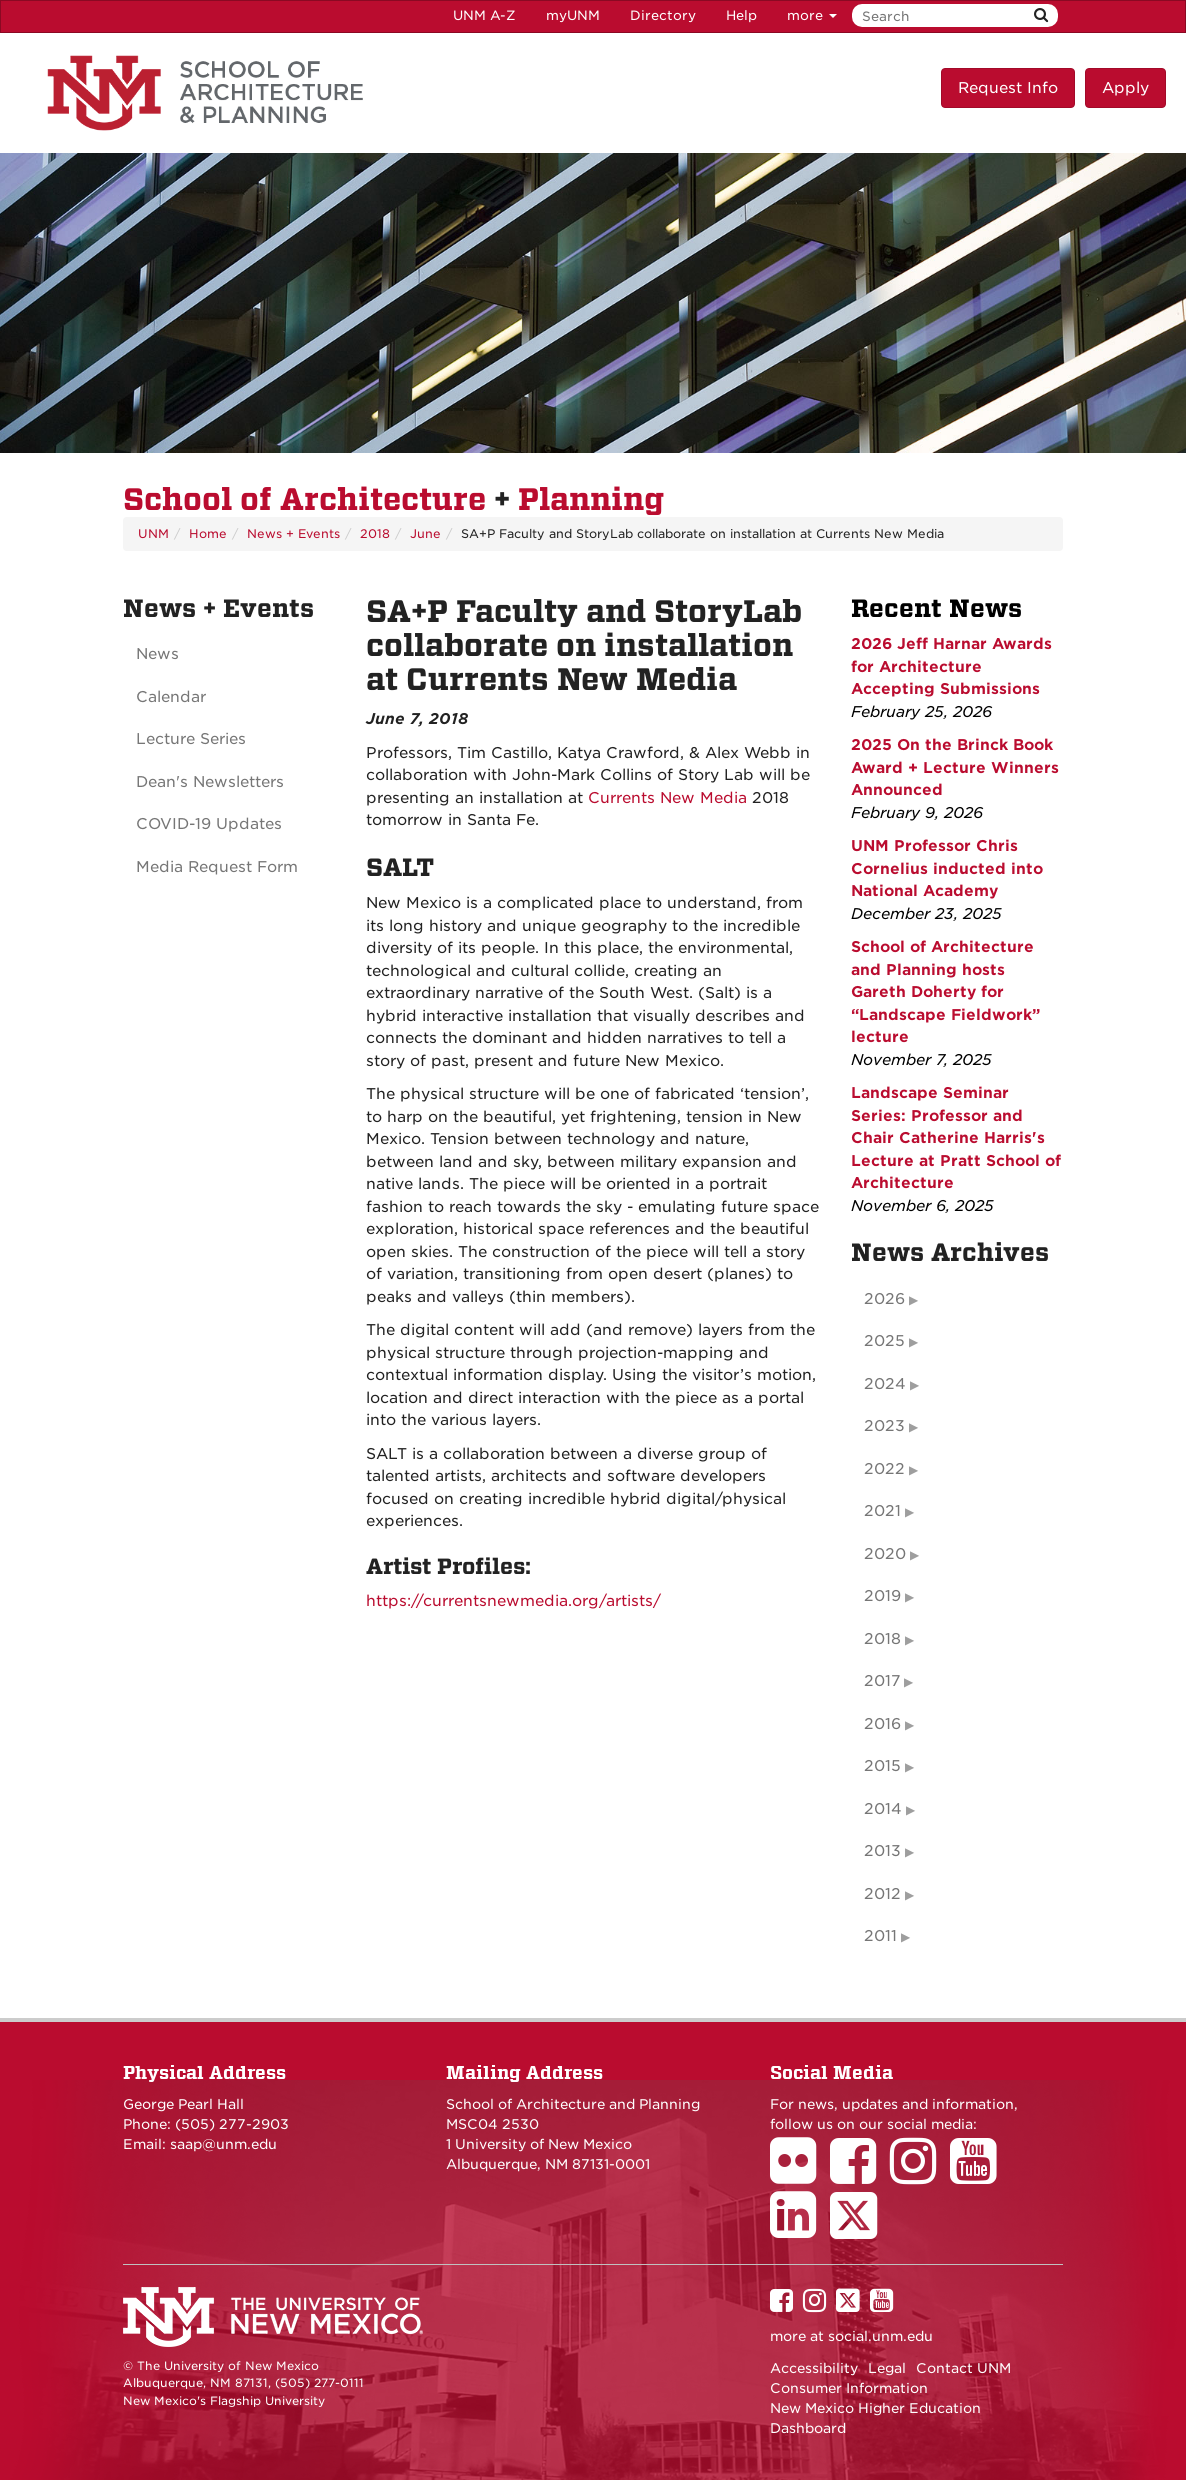 The width and height of the screenshot is (1186, 2480). What do you see at coordinates (217, 867) in the screenshot?
I see `Media Request Form` at bounding box center [217, 867].